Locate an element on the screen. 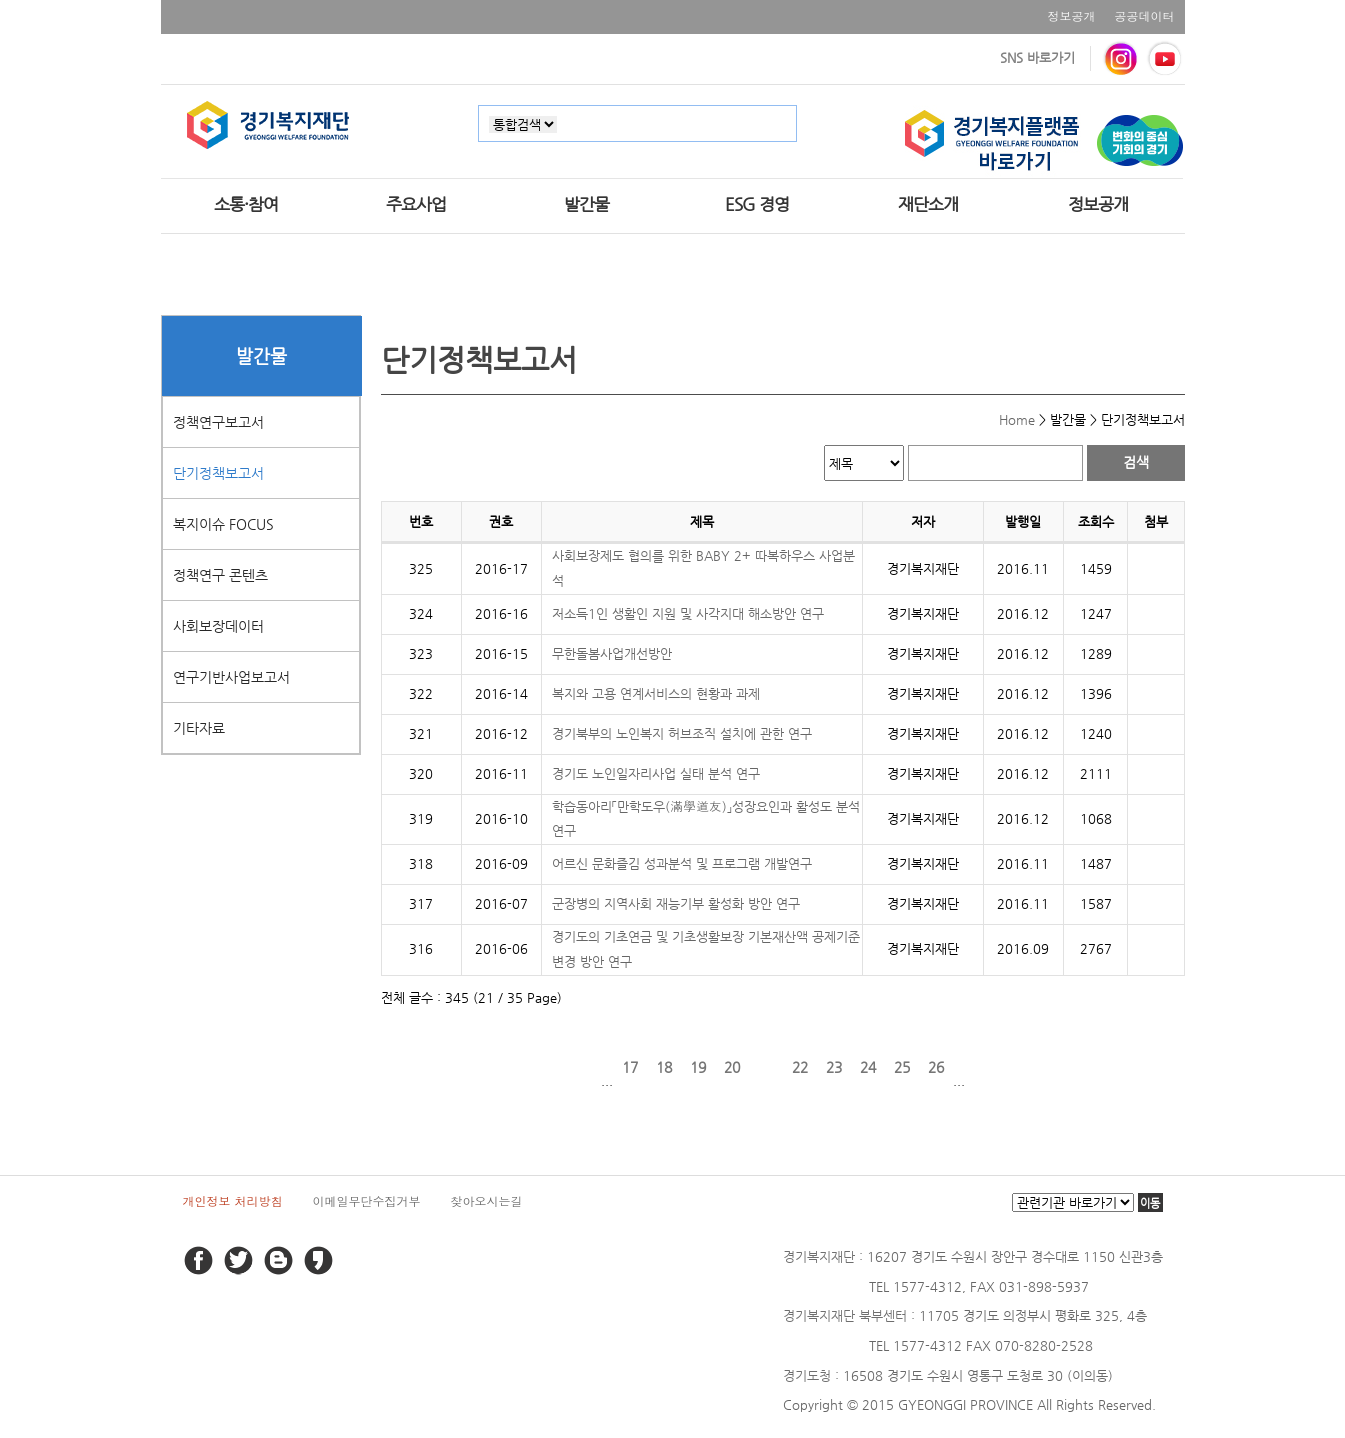 This screenshot has width=1345, height=1438. 군장병의 지역사회 재능기부 활성화 방안 연구 is located at coordinates (676, 903).